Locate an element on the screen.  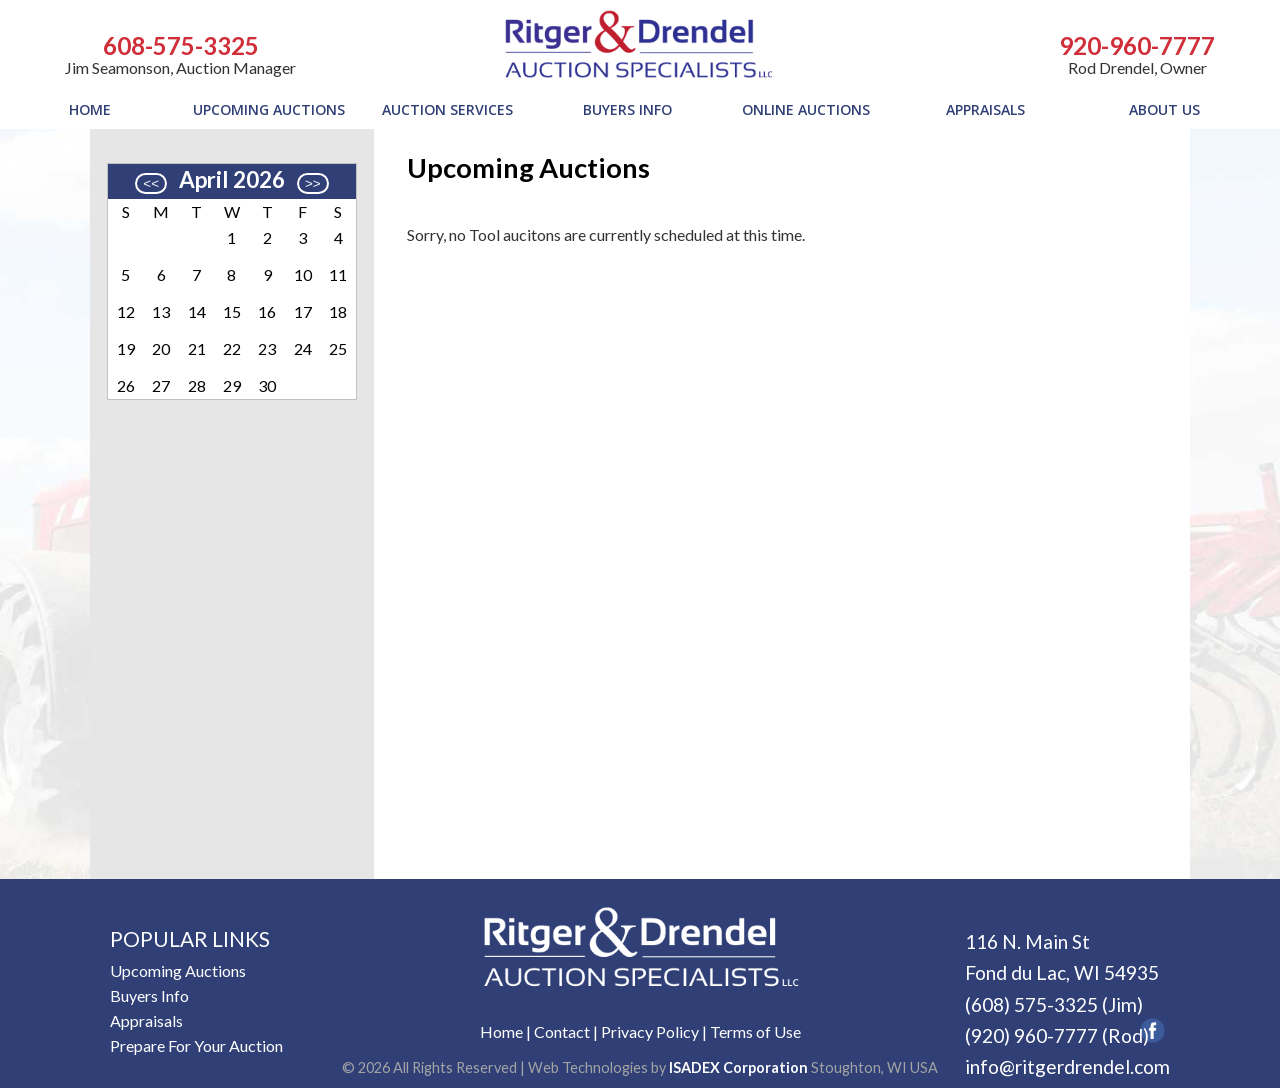
Appraisals is located at coordinates (146, 1020).